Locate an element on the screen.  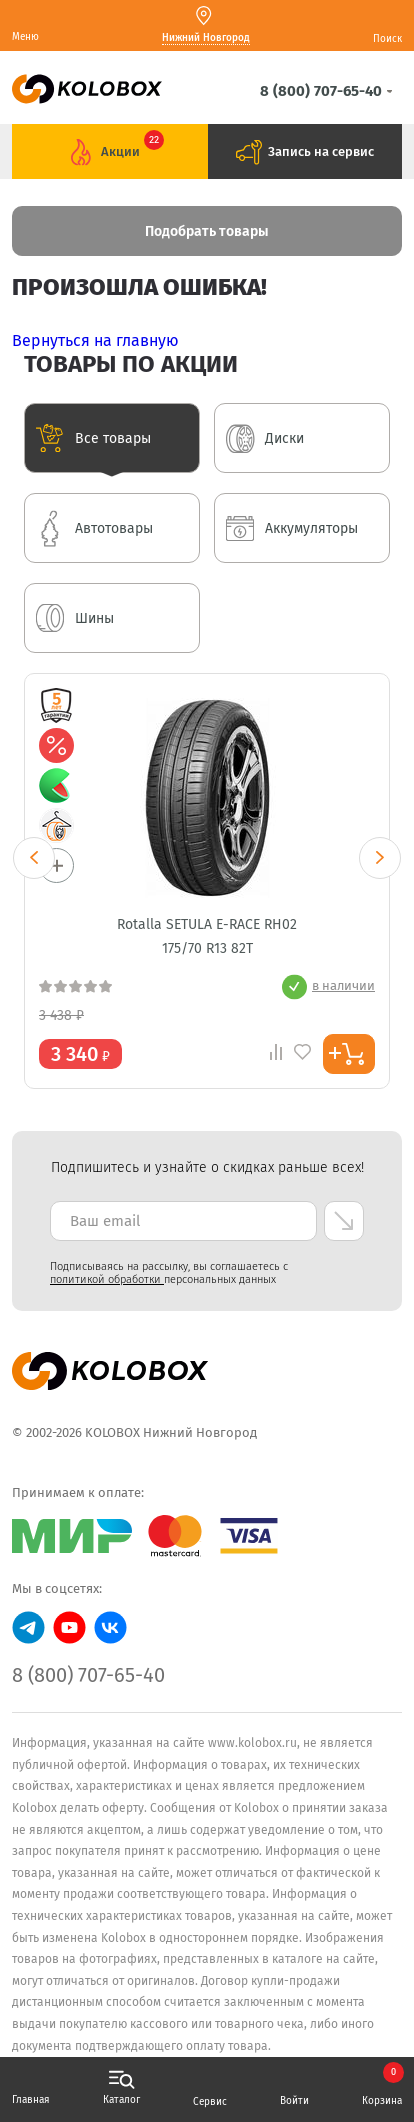
Подпишитесь и узнайте о скидках раньше всех! [textbox] is located at coordinates (207, 1167).